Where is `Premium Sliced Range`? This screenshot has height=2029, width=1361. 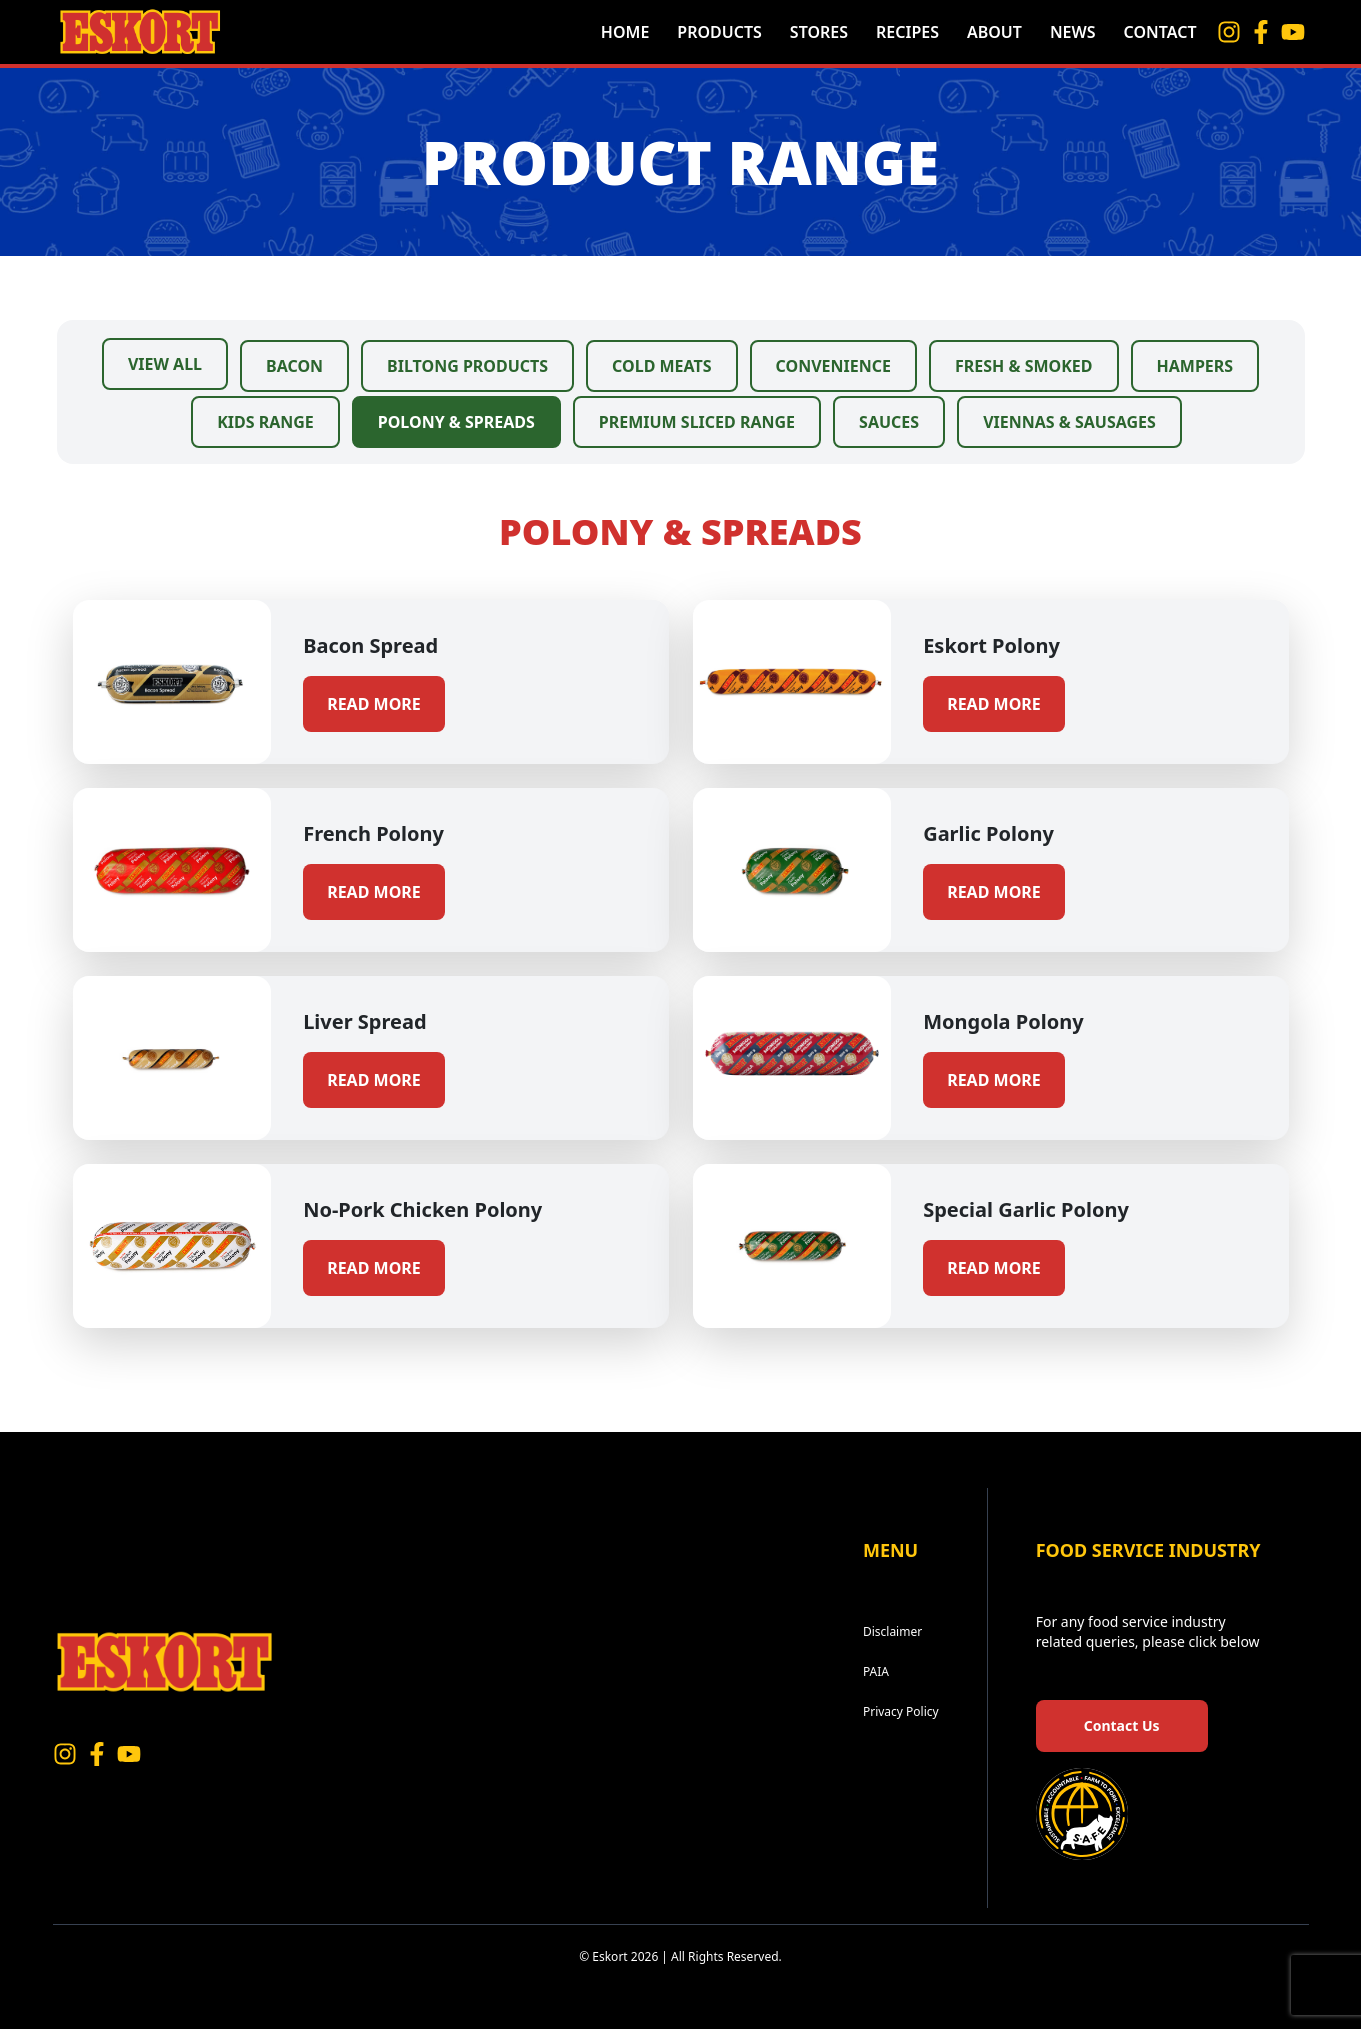 Premium Sliced Range is located at coordinates (697, 422).